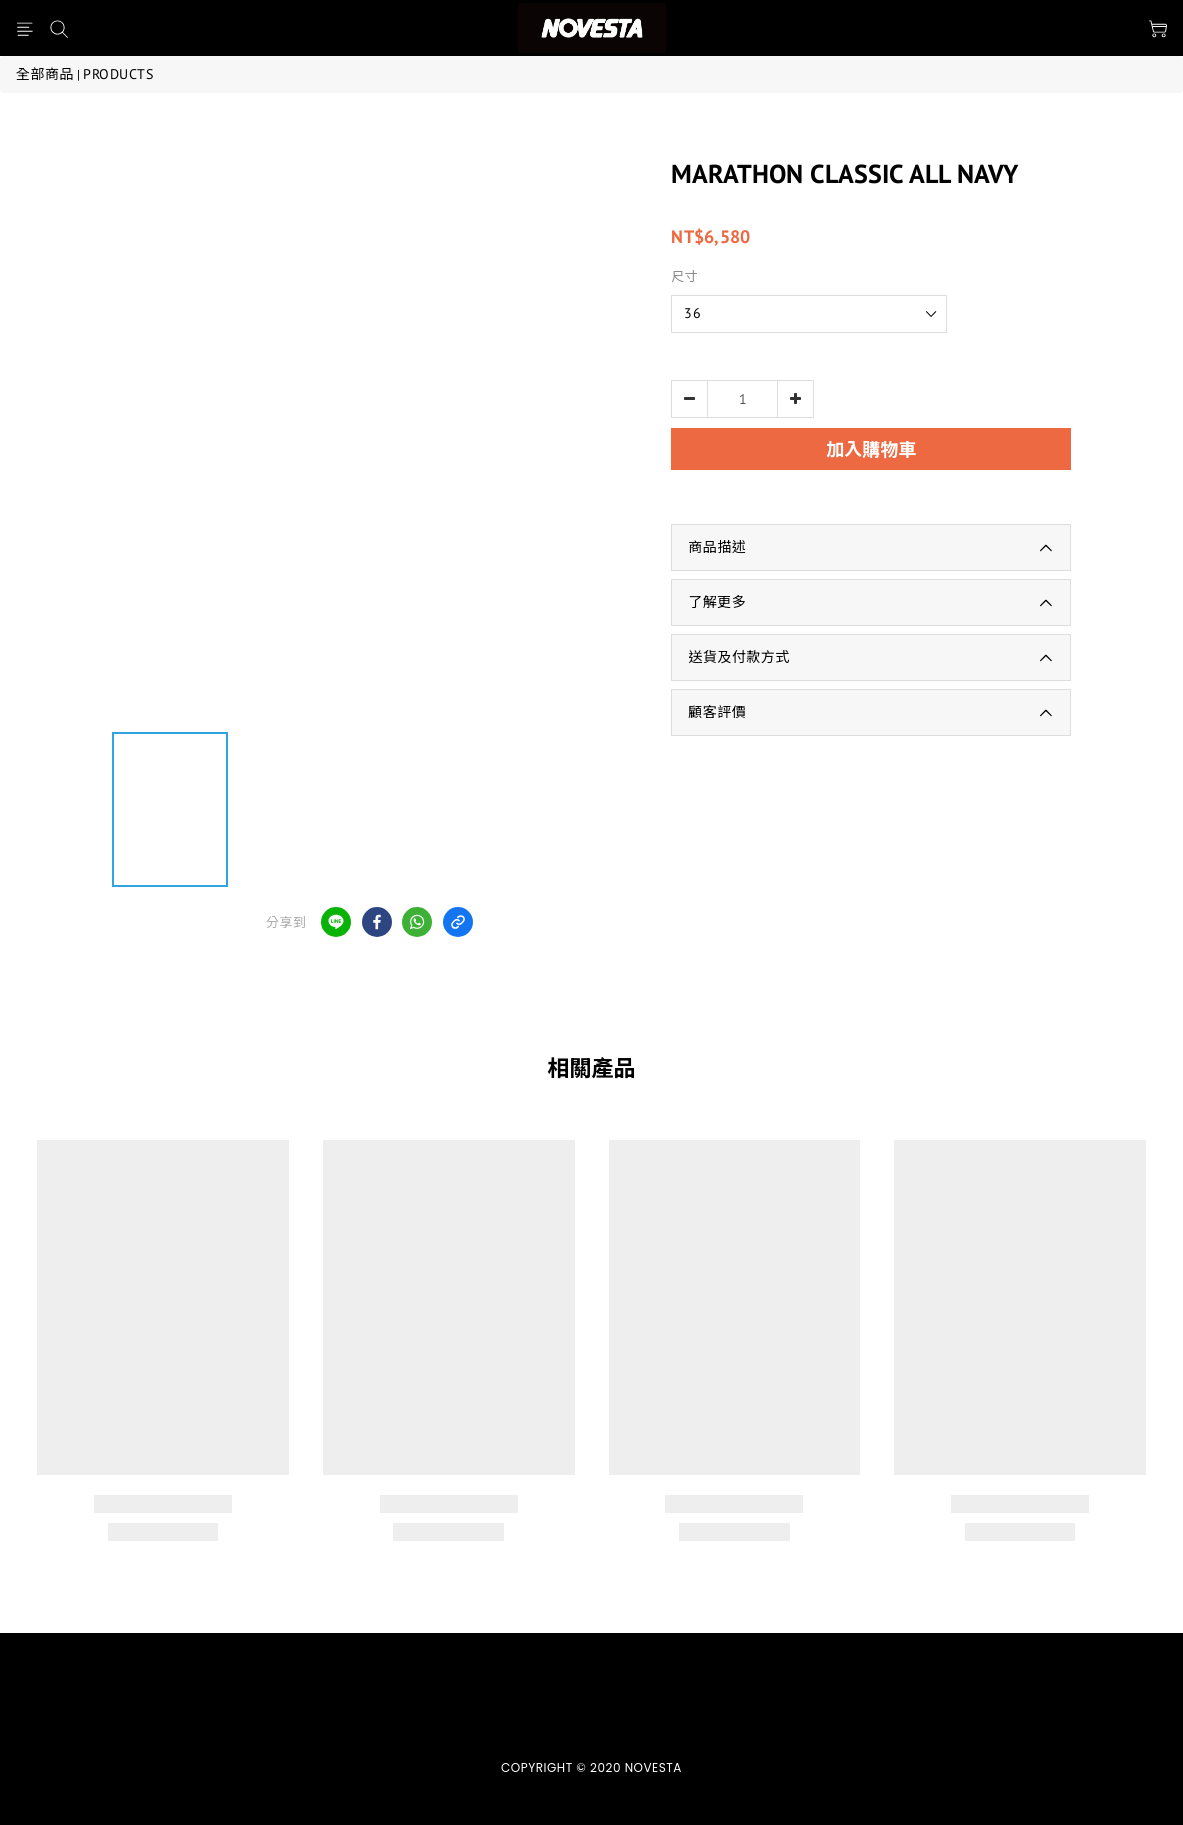 The width and height of the screenshot is (1183, 1825). Describe the element at coordinates (118, 74) in the screenshot. I see `PRODUCTS` at that location.